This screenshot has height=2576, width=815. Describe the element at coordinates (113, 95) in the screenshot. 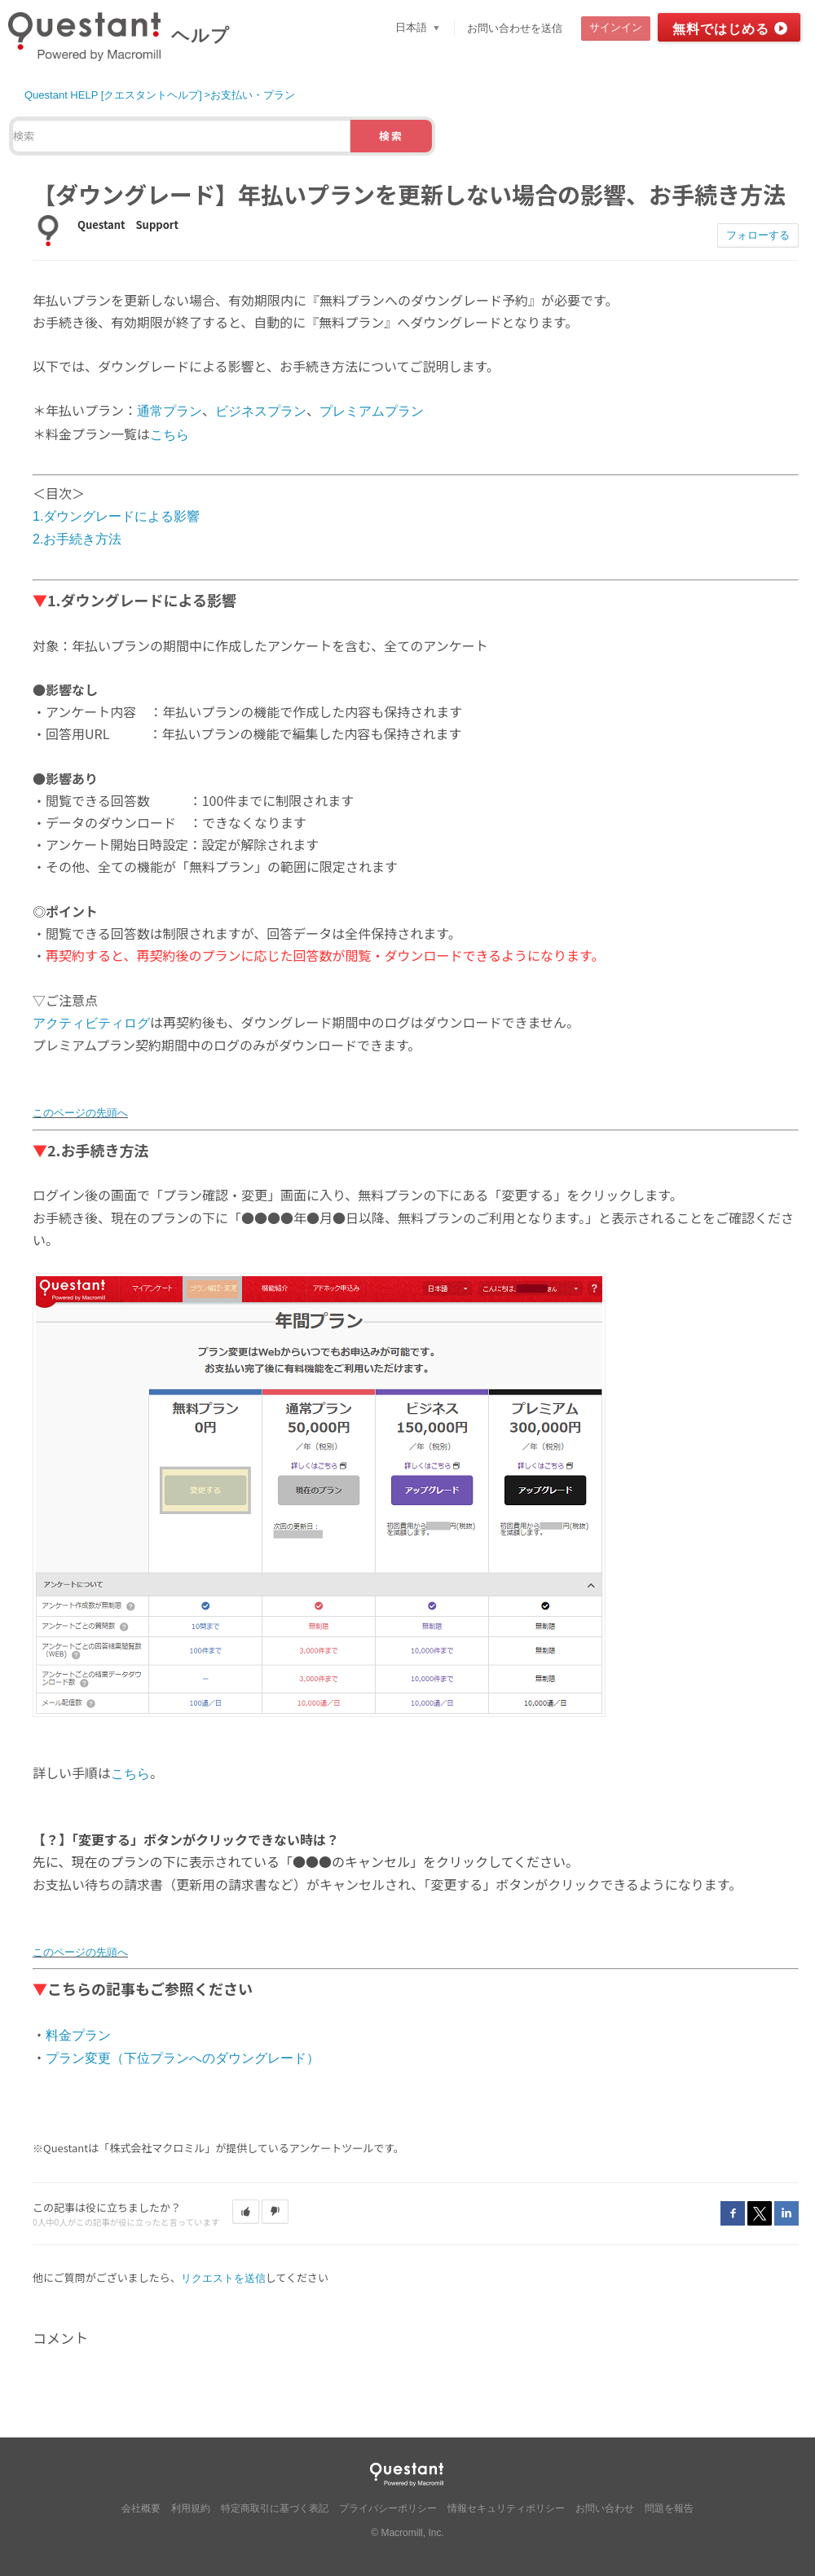

I see `Questant HELP [クエスタントヘルプ]` at that location.